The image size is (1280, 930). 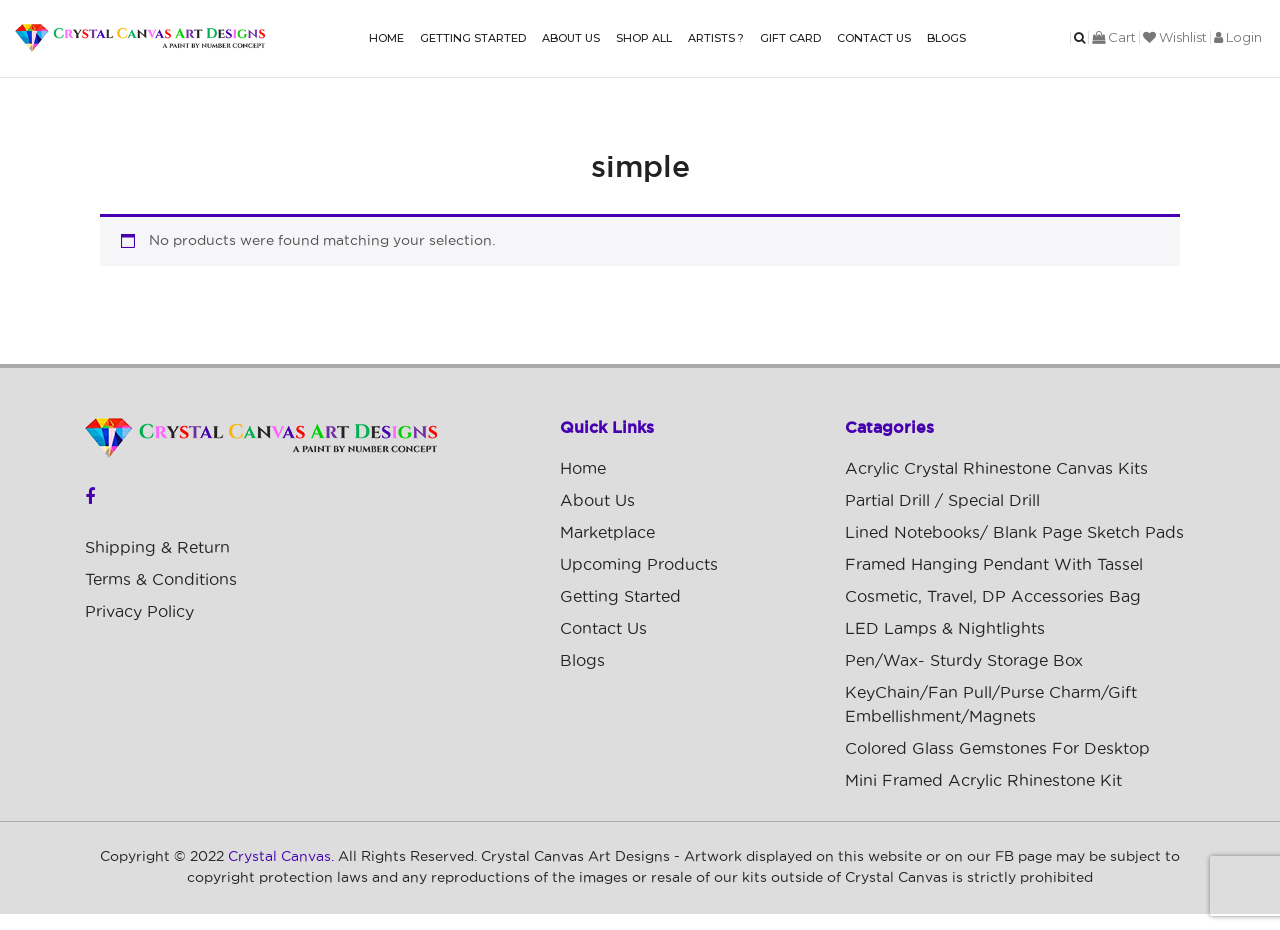 I want to click on Lined Notebooks/ Blank Page Sketch Pads, so click(x=1014, y=533).